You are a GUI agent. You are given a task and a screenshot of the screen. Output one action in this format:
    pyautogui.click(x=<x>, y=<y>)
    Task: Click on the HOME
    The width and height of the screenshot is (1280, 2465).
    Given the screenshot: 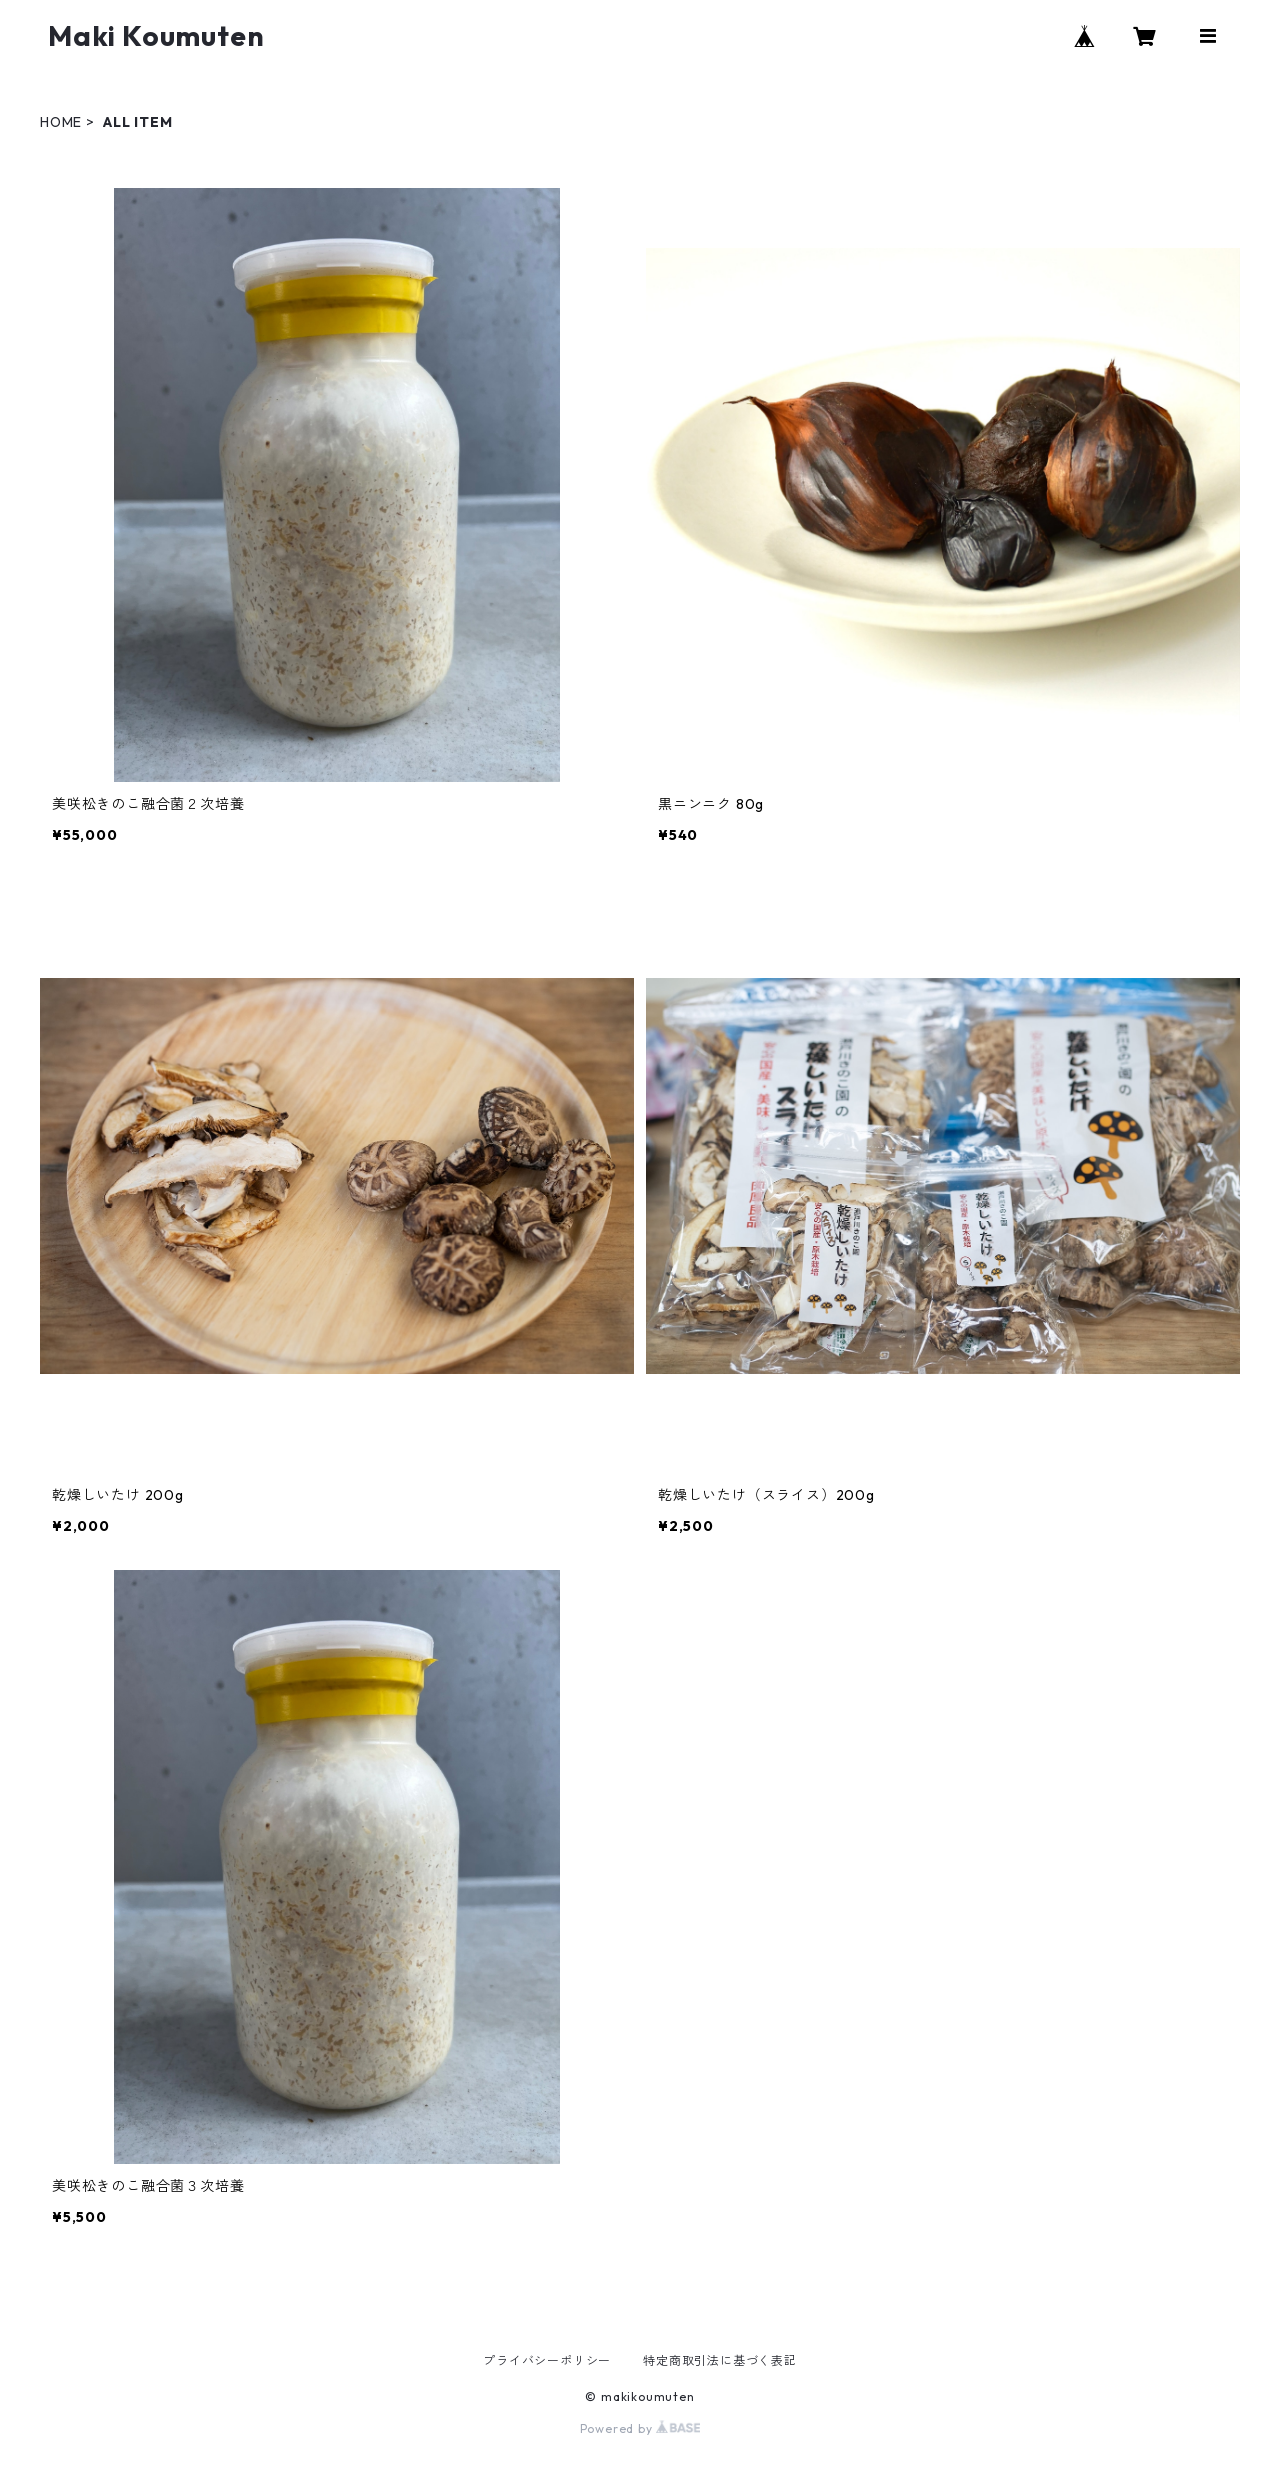 What is the action you would take?
    pyautogui.click(x=61, y=122)
    